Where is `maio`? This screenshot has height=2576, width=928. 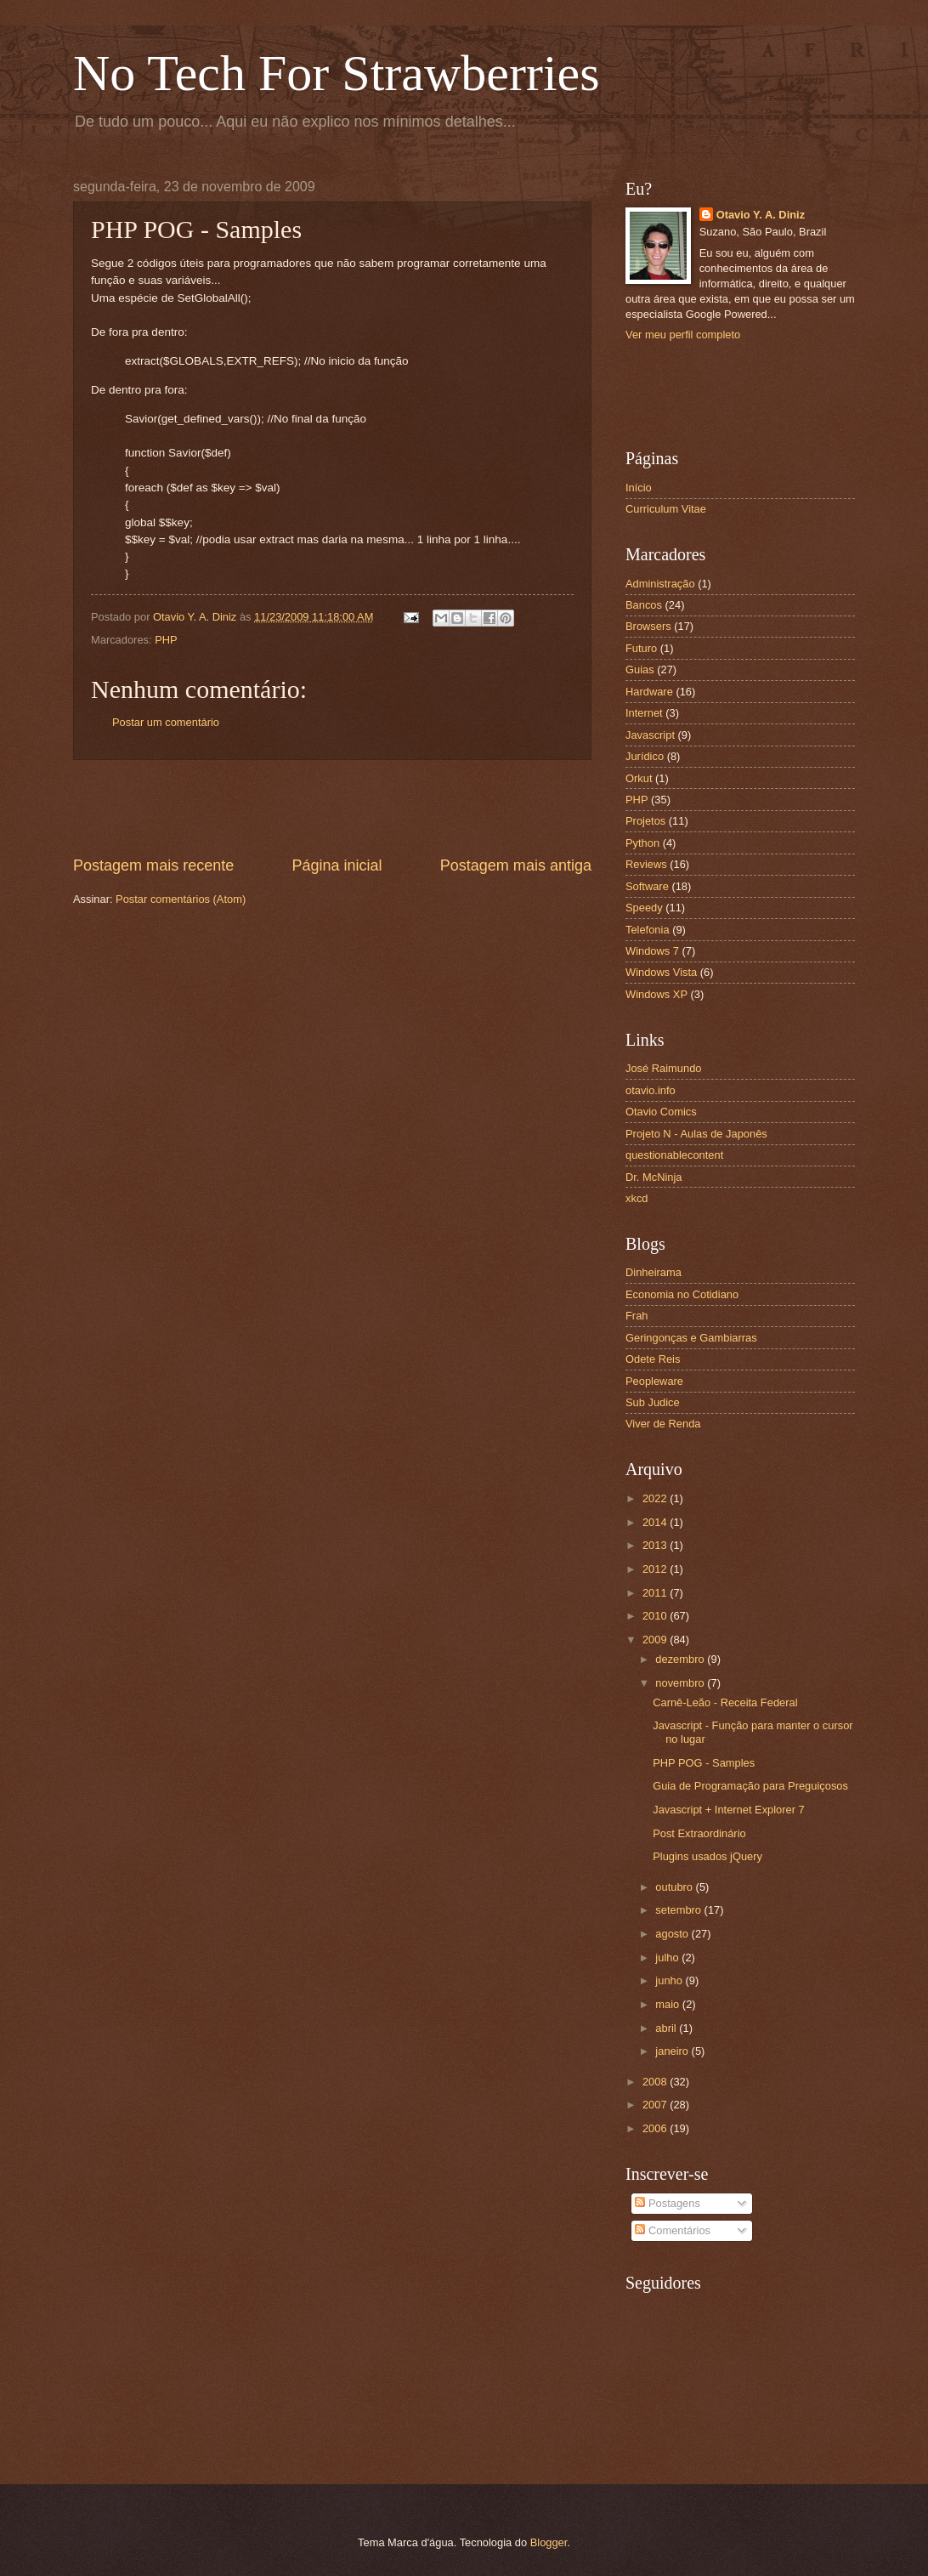 maio is located at coordinates (668, 2004).